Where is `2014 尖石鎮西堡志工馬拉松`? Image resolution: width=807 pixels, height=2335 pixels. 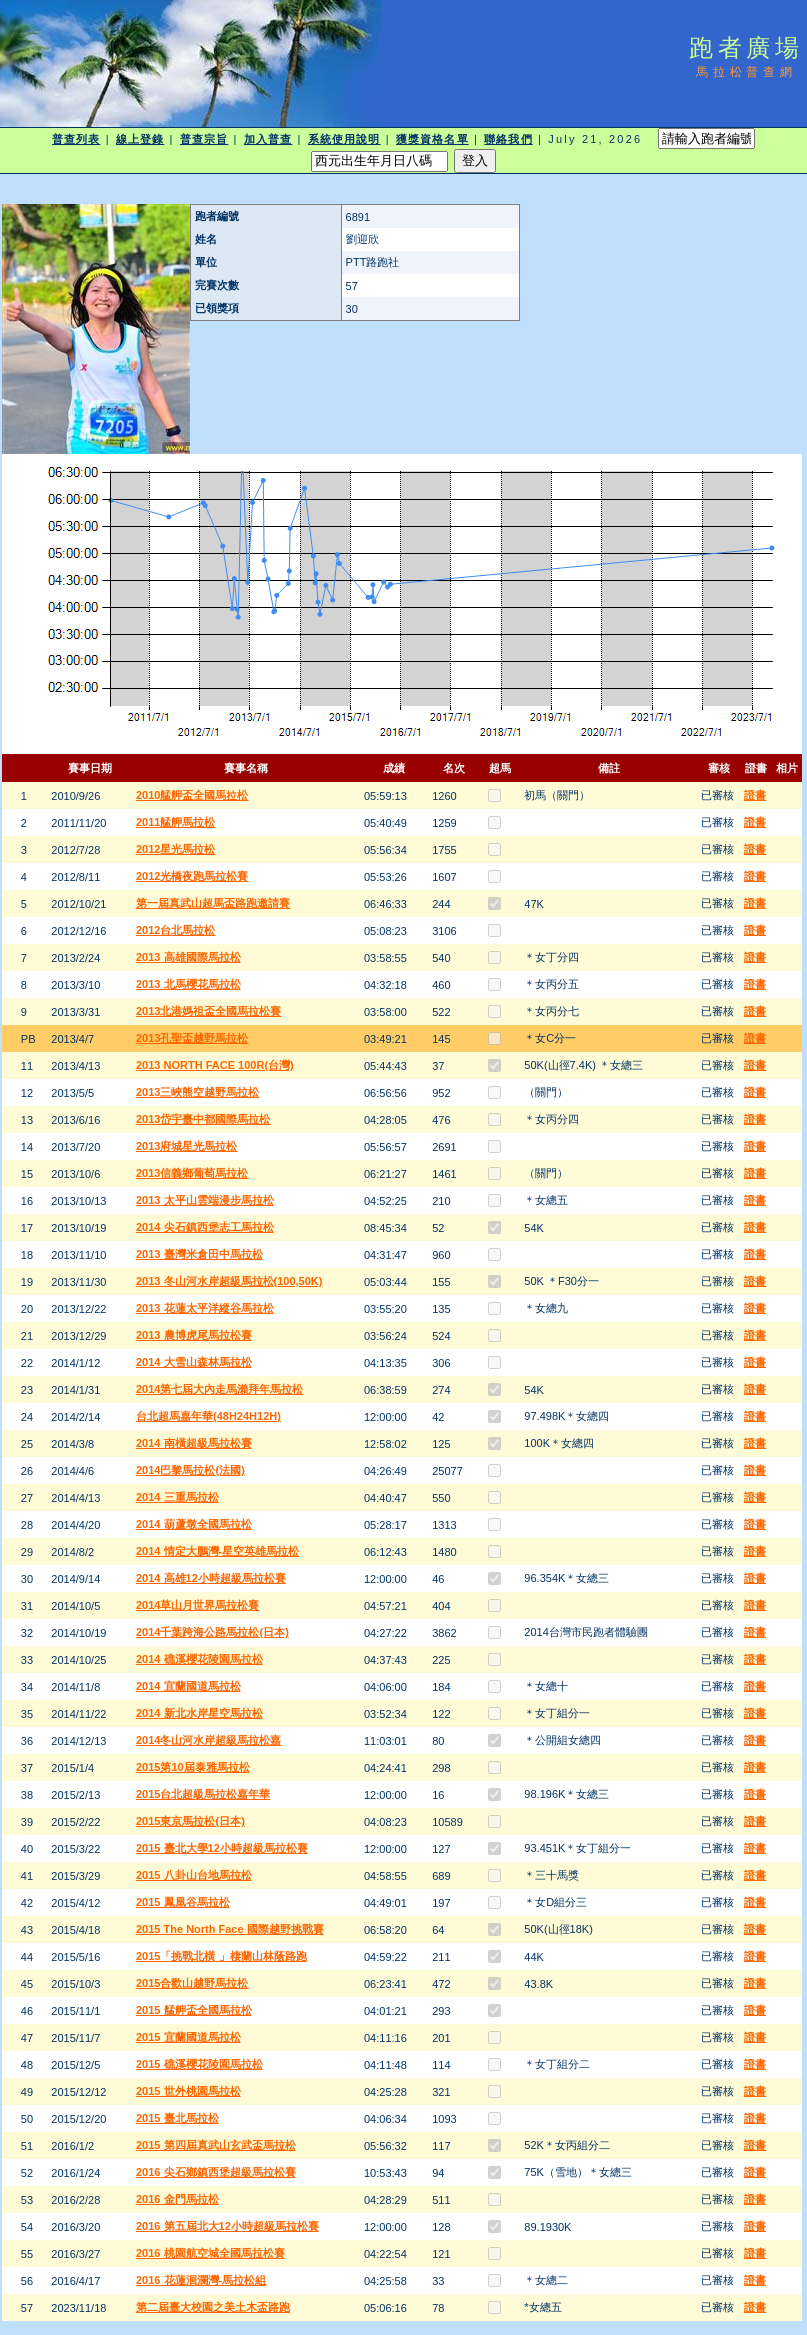
2014 尖石鎮西堡志工馬拉松 is located at coordinates (205, 1227).